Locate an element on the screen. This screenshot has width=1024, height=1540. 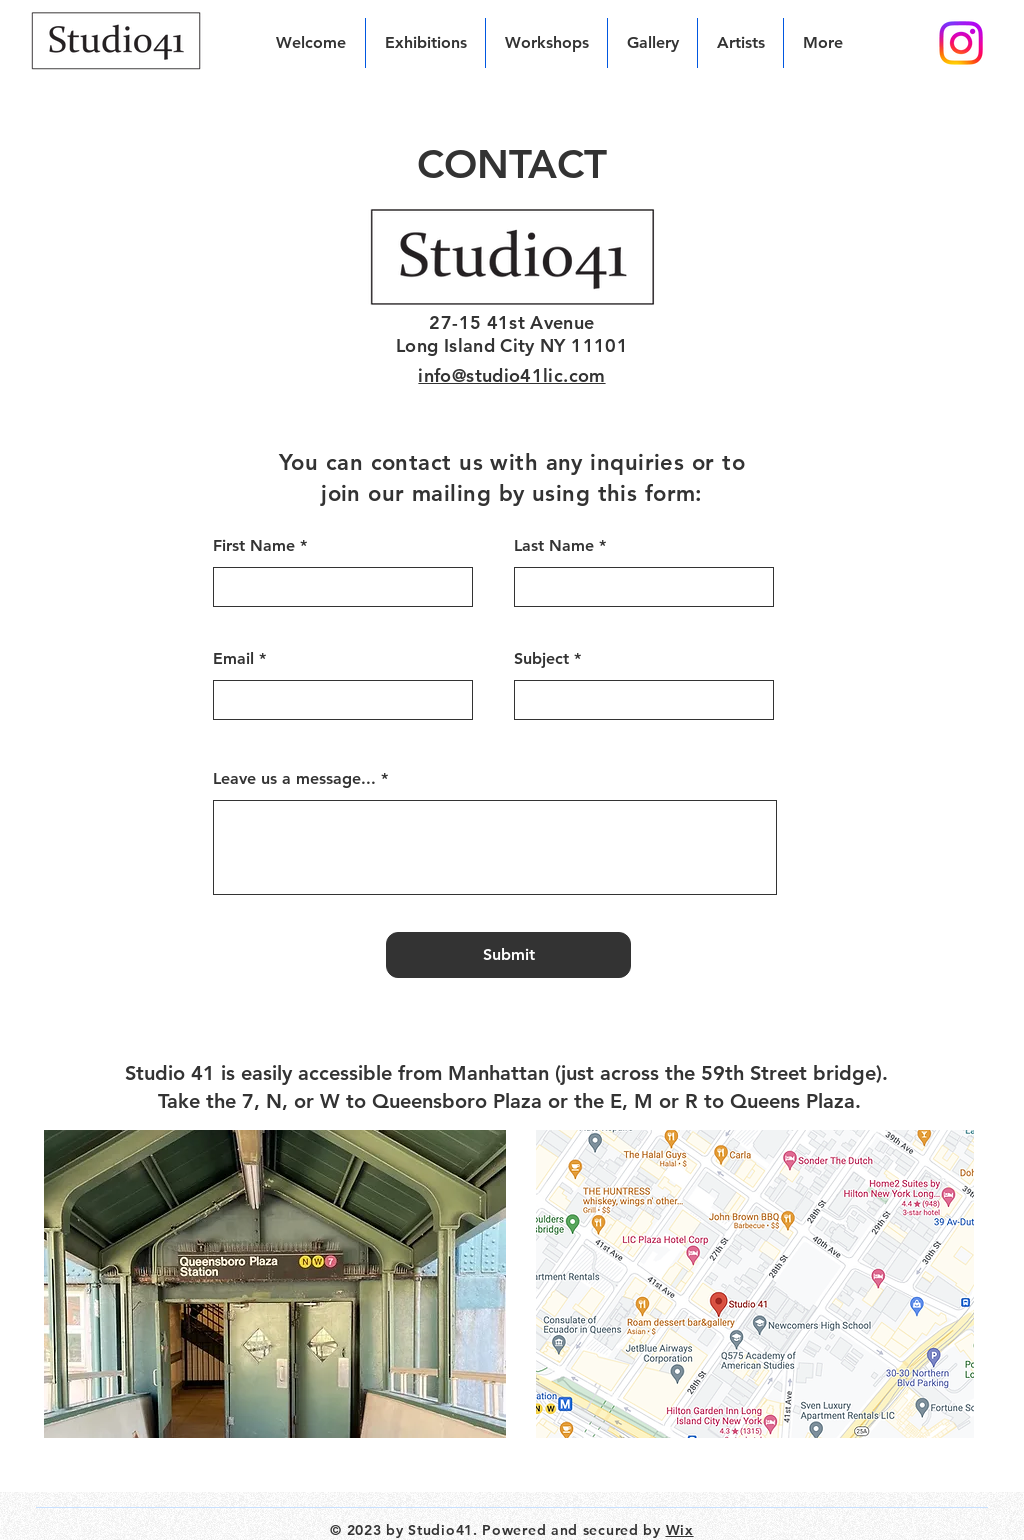
First Name is located at coordinates (254, 546).